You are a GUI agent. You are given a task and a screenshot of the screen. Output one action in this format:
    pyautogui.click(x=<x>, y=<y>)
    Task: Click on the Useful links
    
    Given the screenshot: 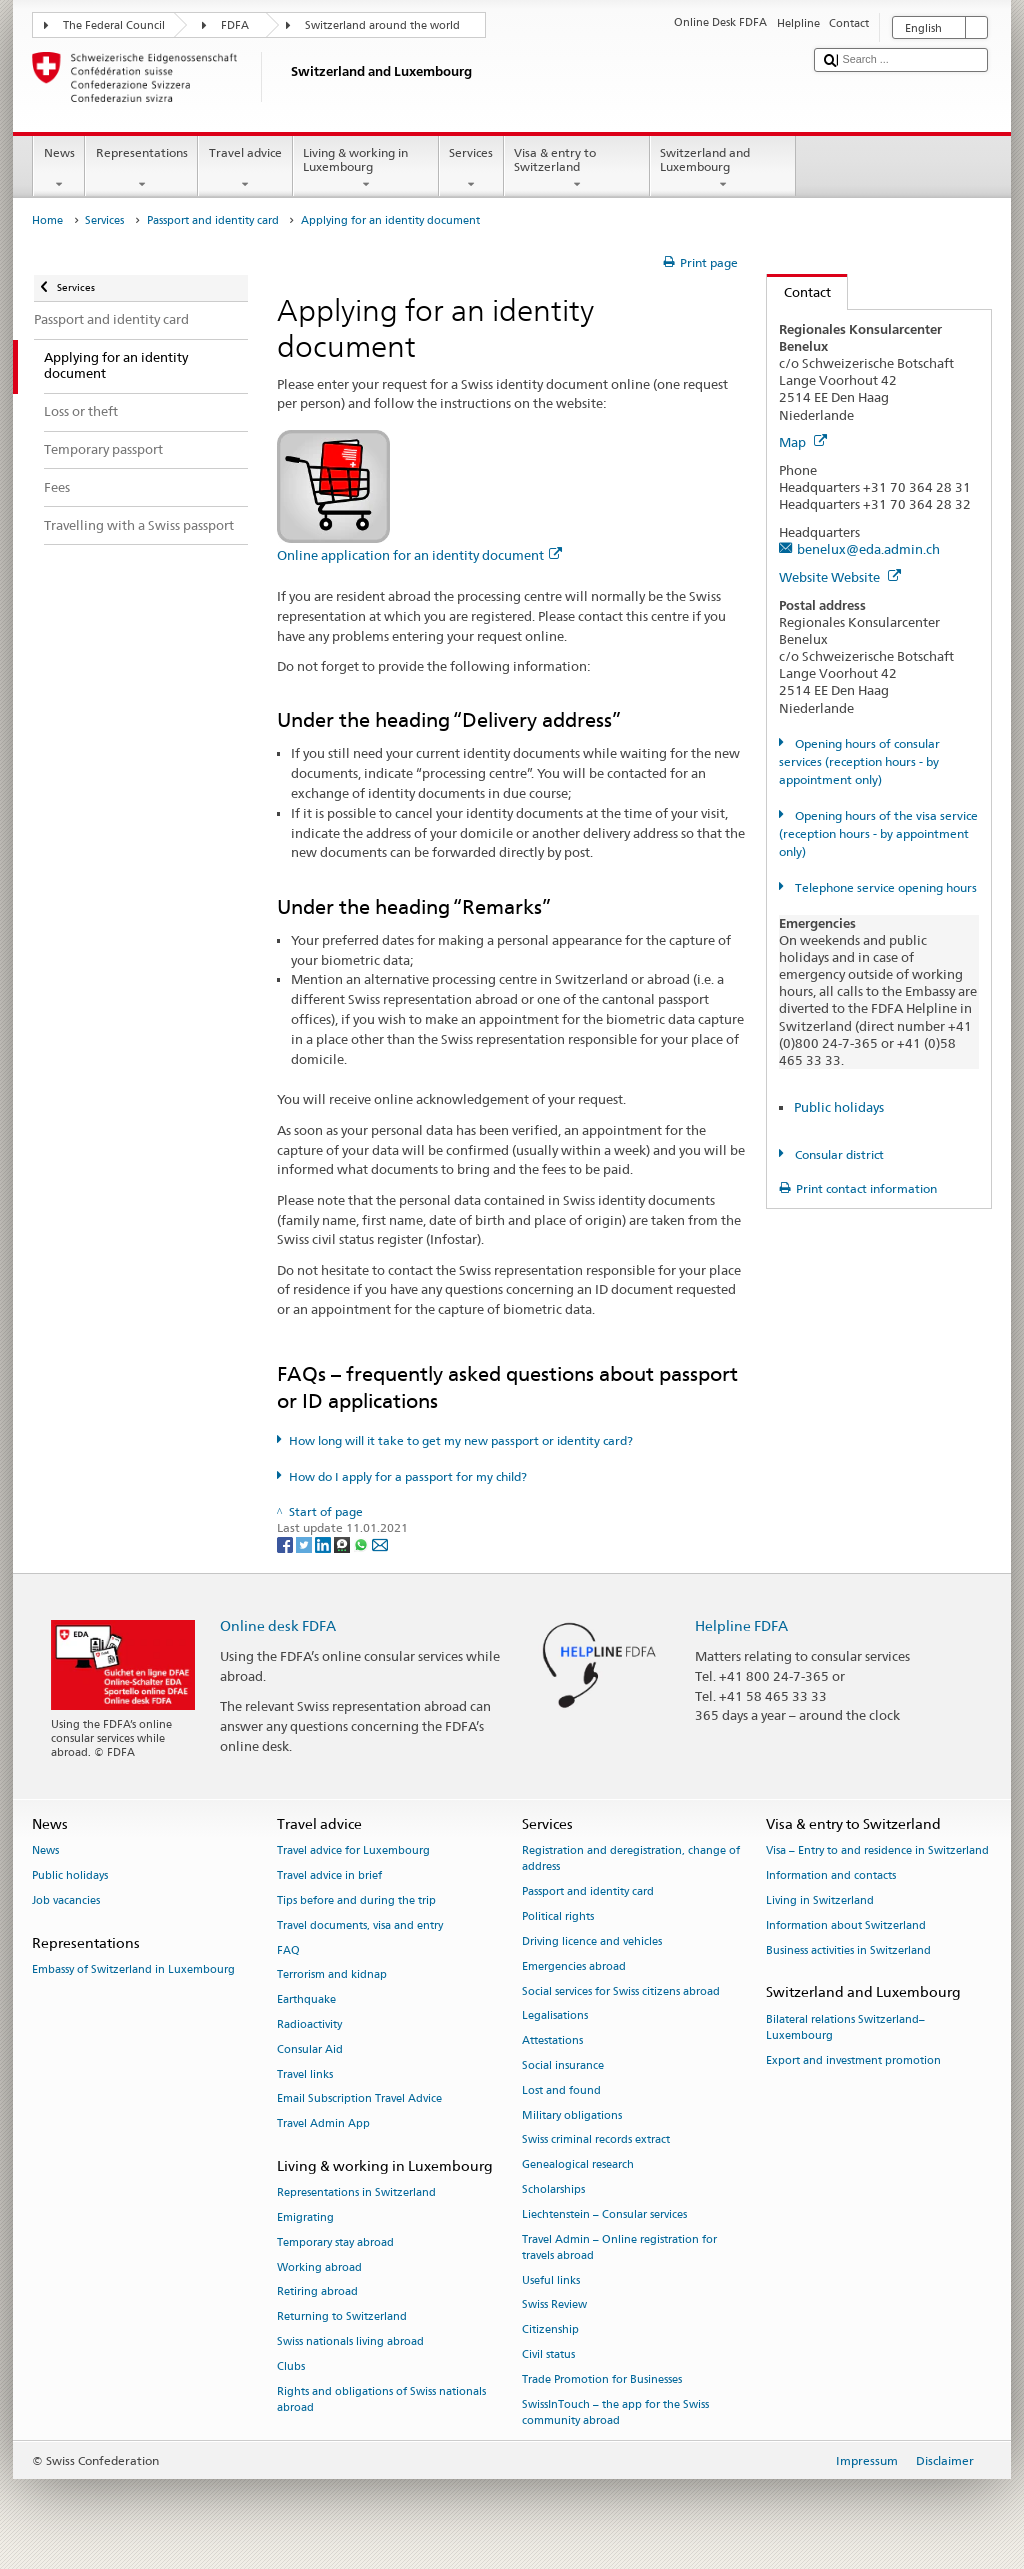 What is the action you would take?
    pyautogui.click(x=551, y=2280)
    